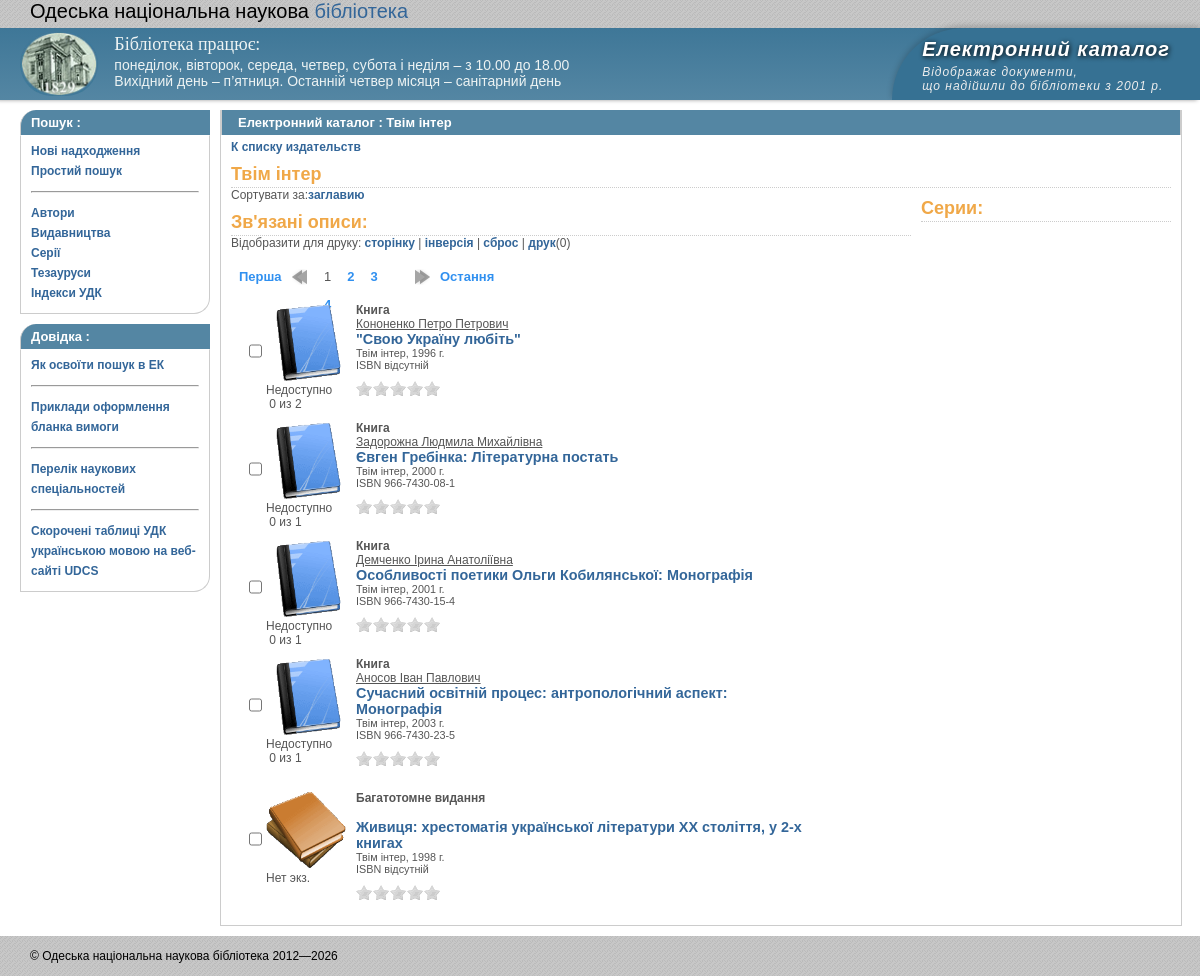 Image resolution: width=1200 pixels, height=976 pixels. Describe the element at coordinates (432, 324) in the screenshot. I see `Кононенко Петро Петрович` at that location.